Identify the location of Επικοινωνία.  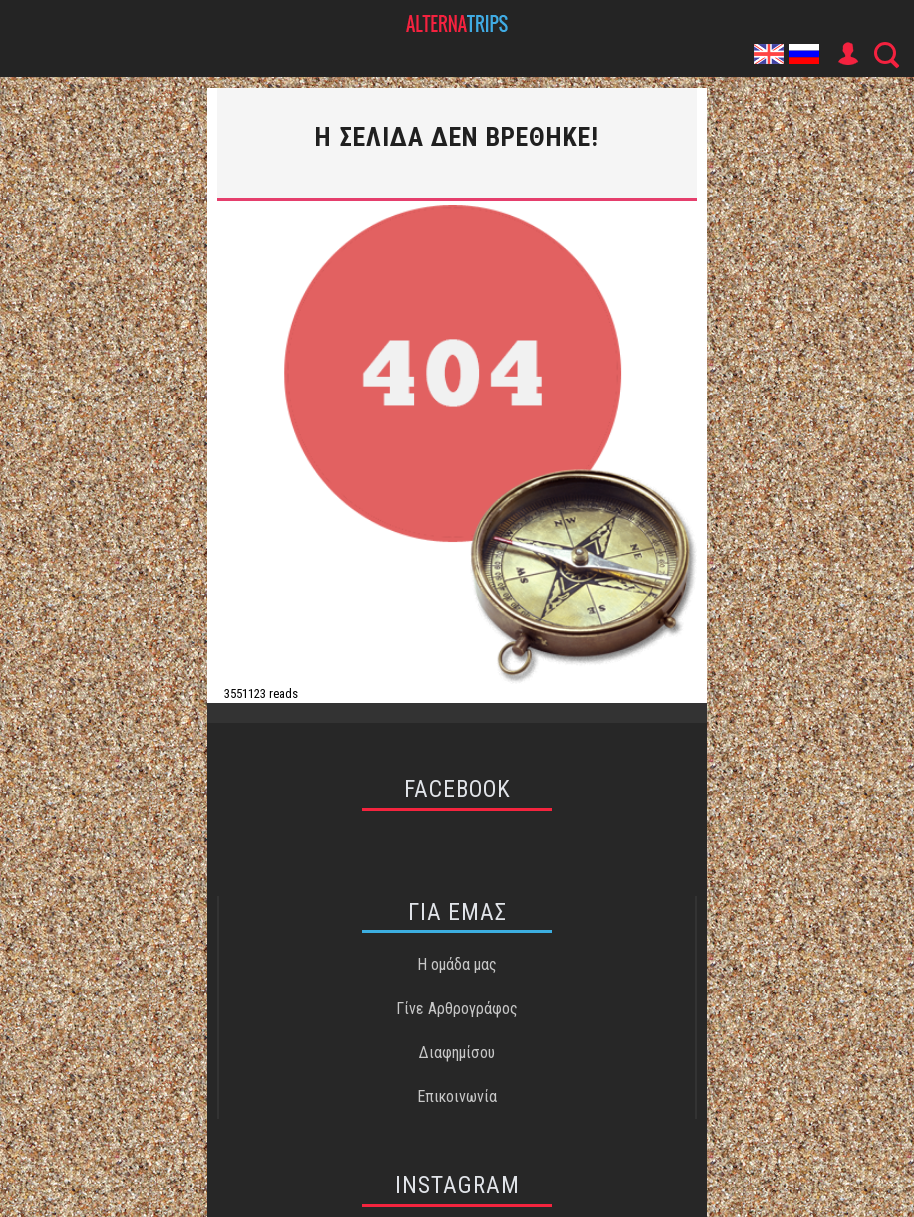
(457, 1096).